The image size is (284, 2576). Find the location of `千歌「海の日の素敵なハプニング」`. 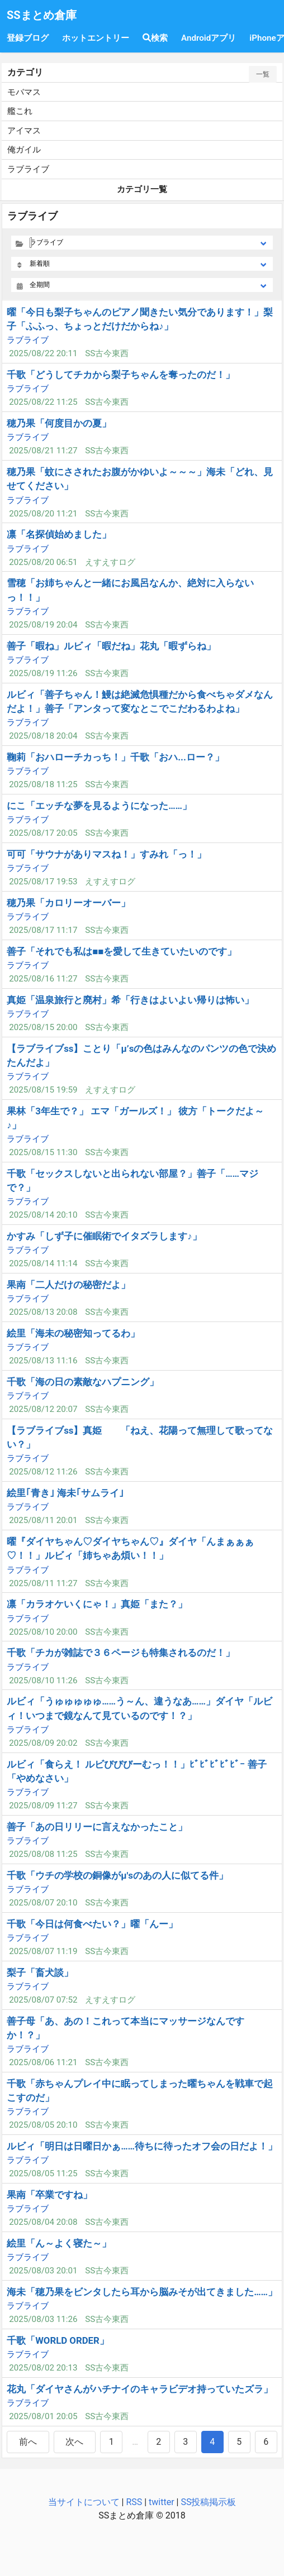

千歌「海の日の素敵なハプニング」 is located at coordinates (83, 1381).